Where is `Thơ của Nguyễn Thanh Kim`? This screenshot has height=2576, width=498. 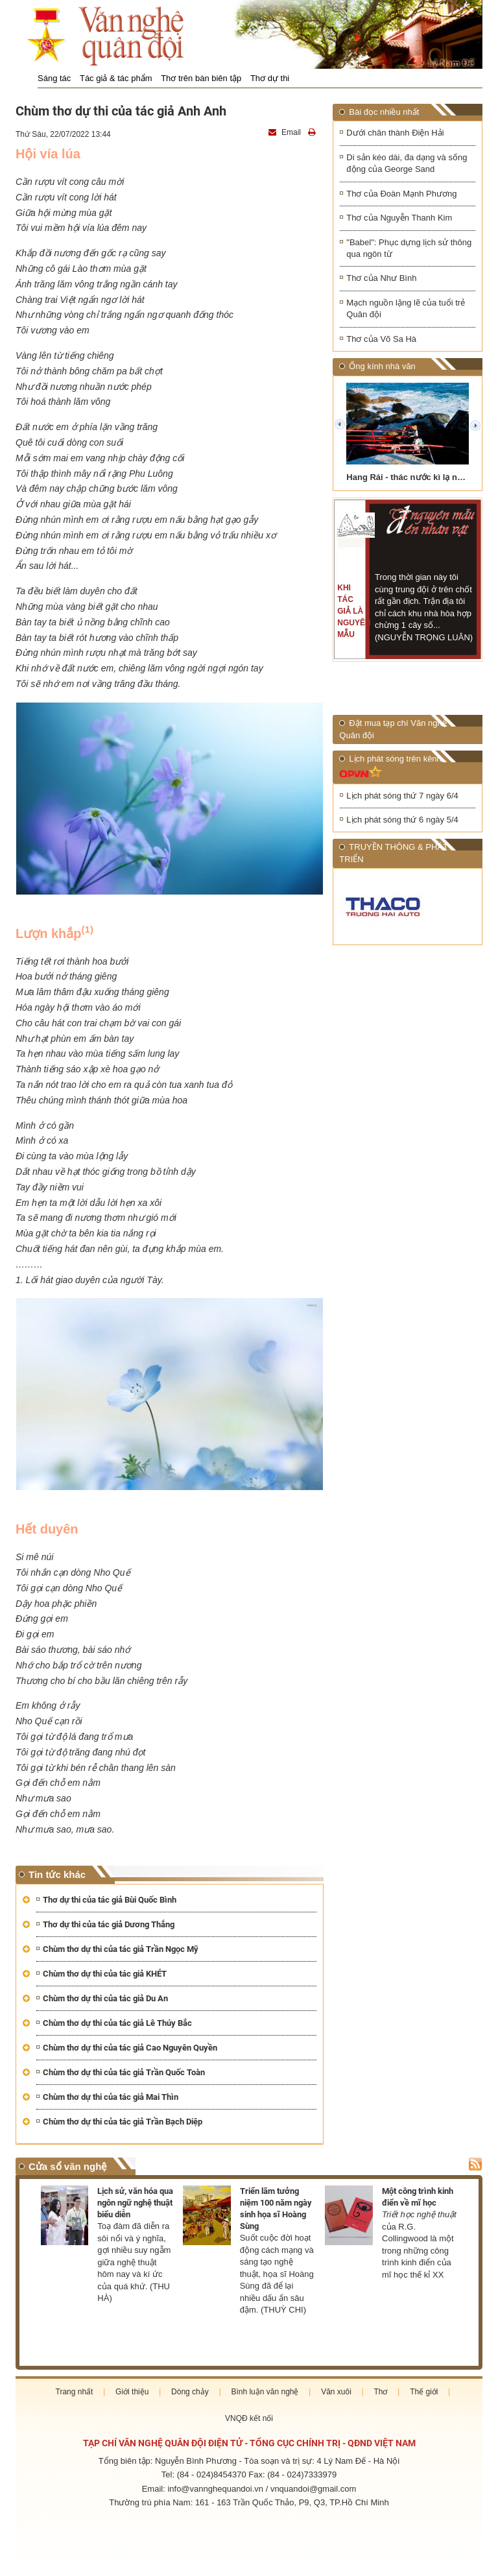
Thơ của Nguyễn Thanh Kim is located at coordinates (399, 218).